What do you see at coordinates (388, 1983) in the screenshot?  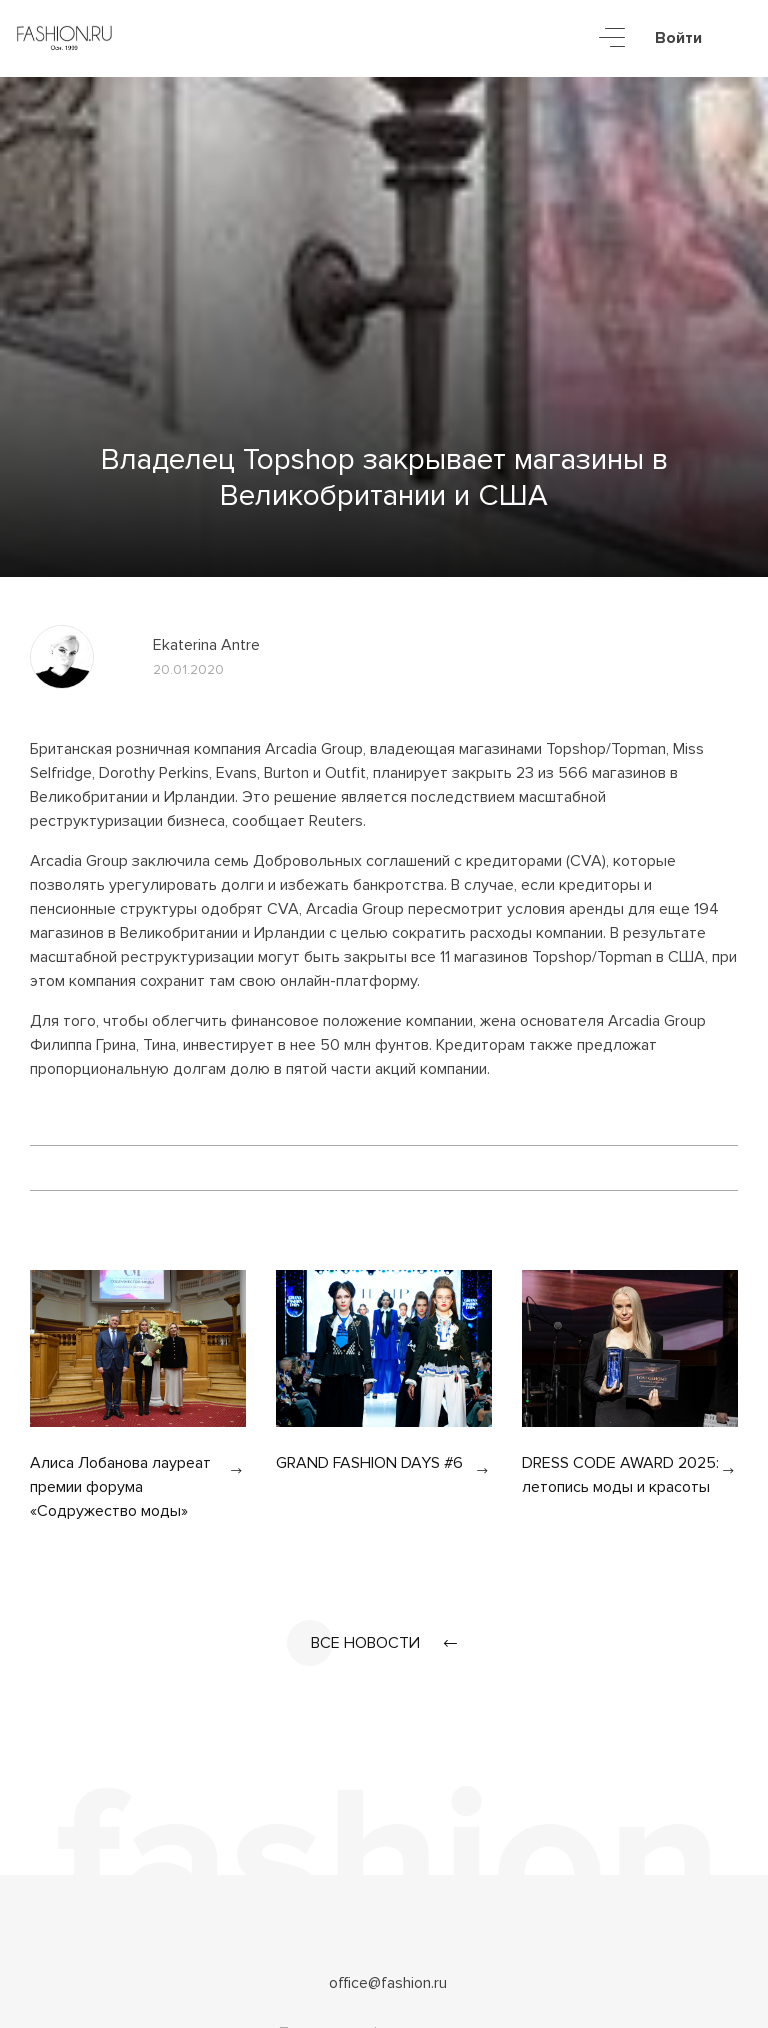 I see `office@fashion.ru` at bounding box center [388, 1983].